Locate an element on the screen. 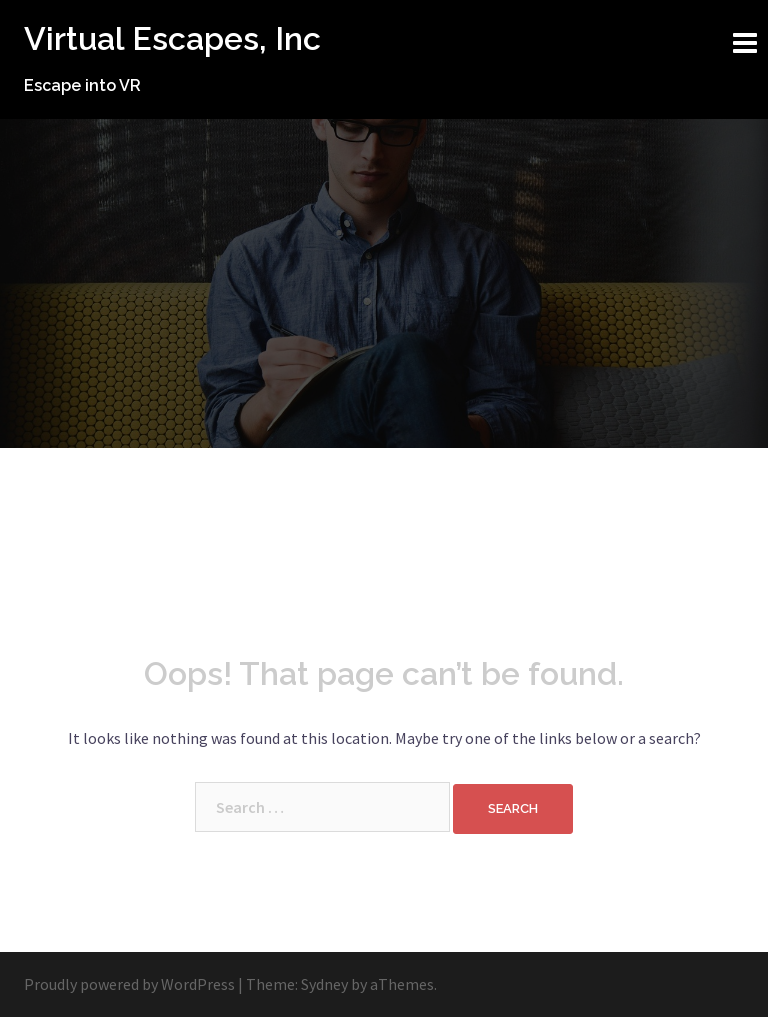  Sydney is located at coordinates (324, 984).